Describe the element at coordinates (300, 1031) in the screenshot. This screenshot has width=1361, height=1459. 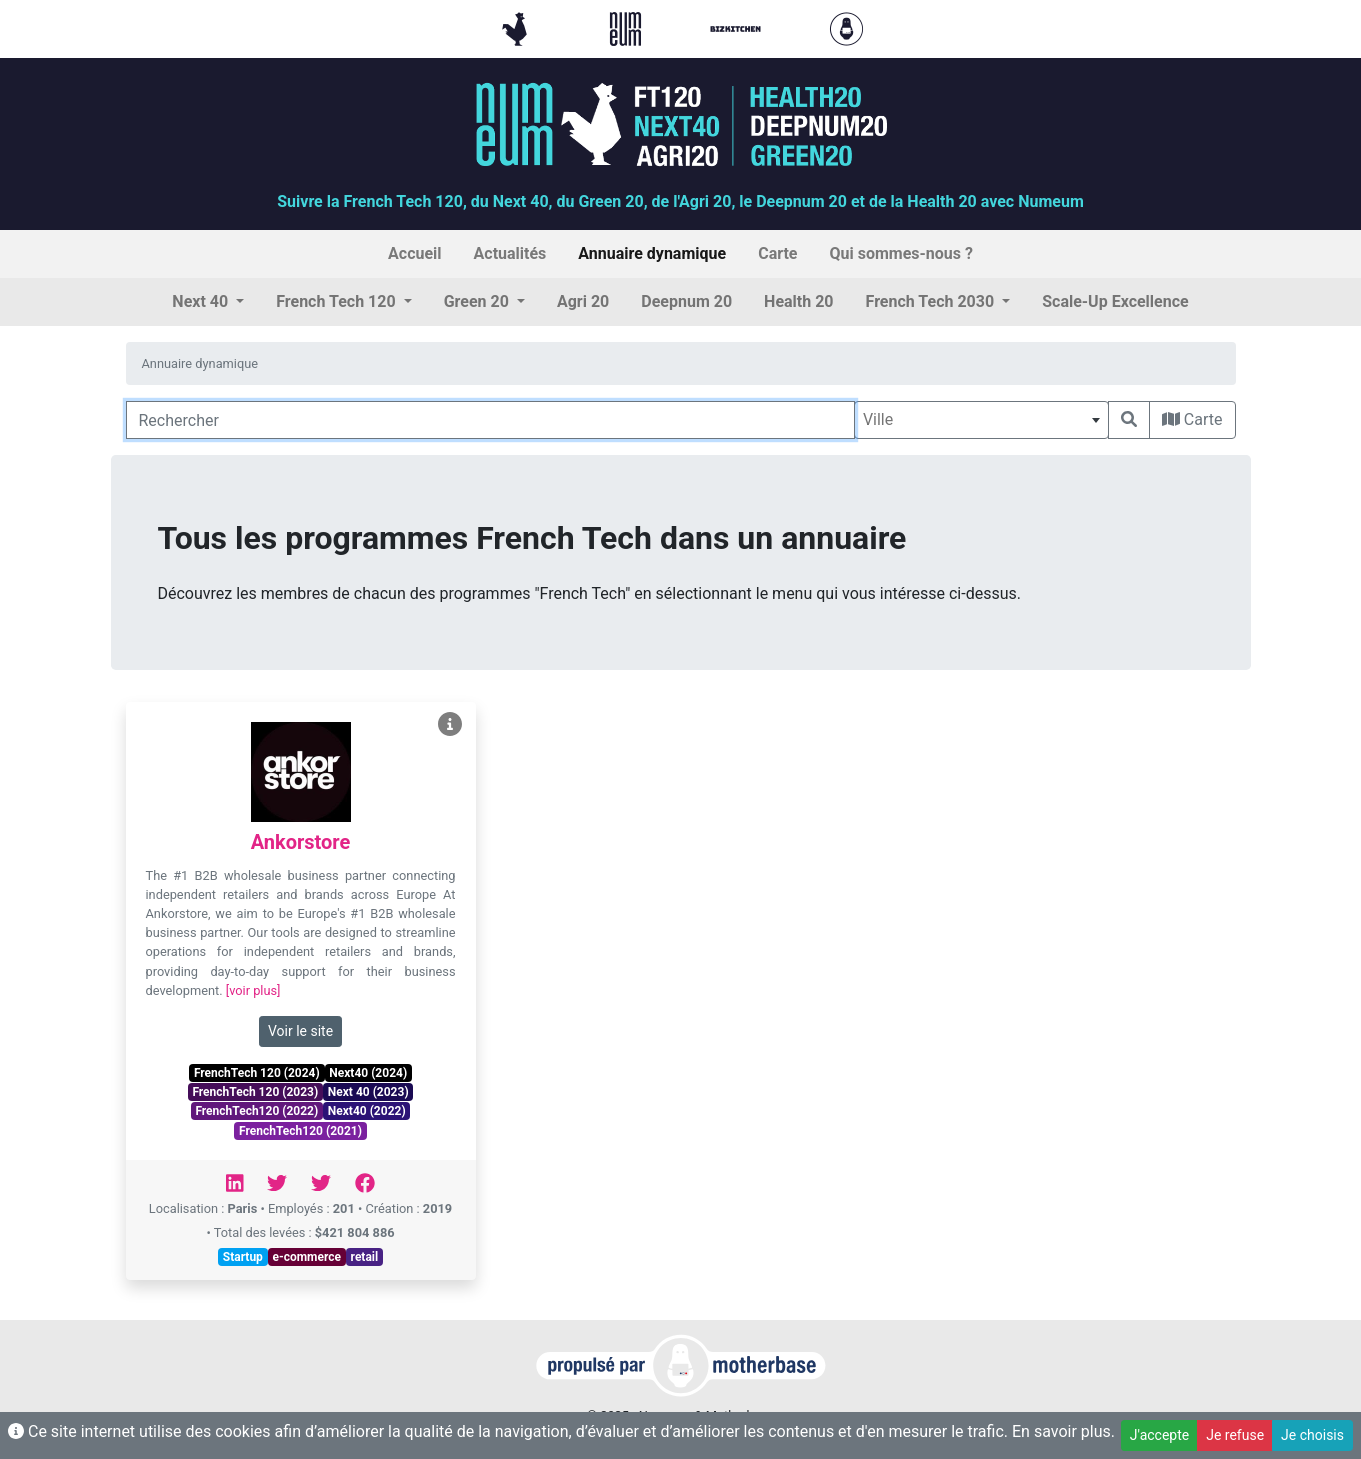
I see `Voir le site` at that location.